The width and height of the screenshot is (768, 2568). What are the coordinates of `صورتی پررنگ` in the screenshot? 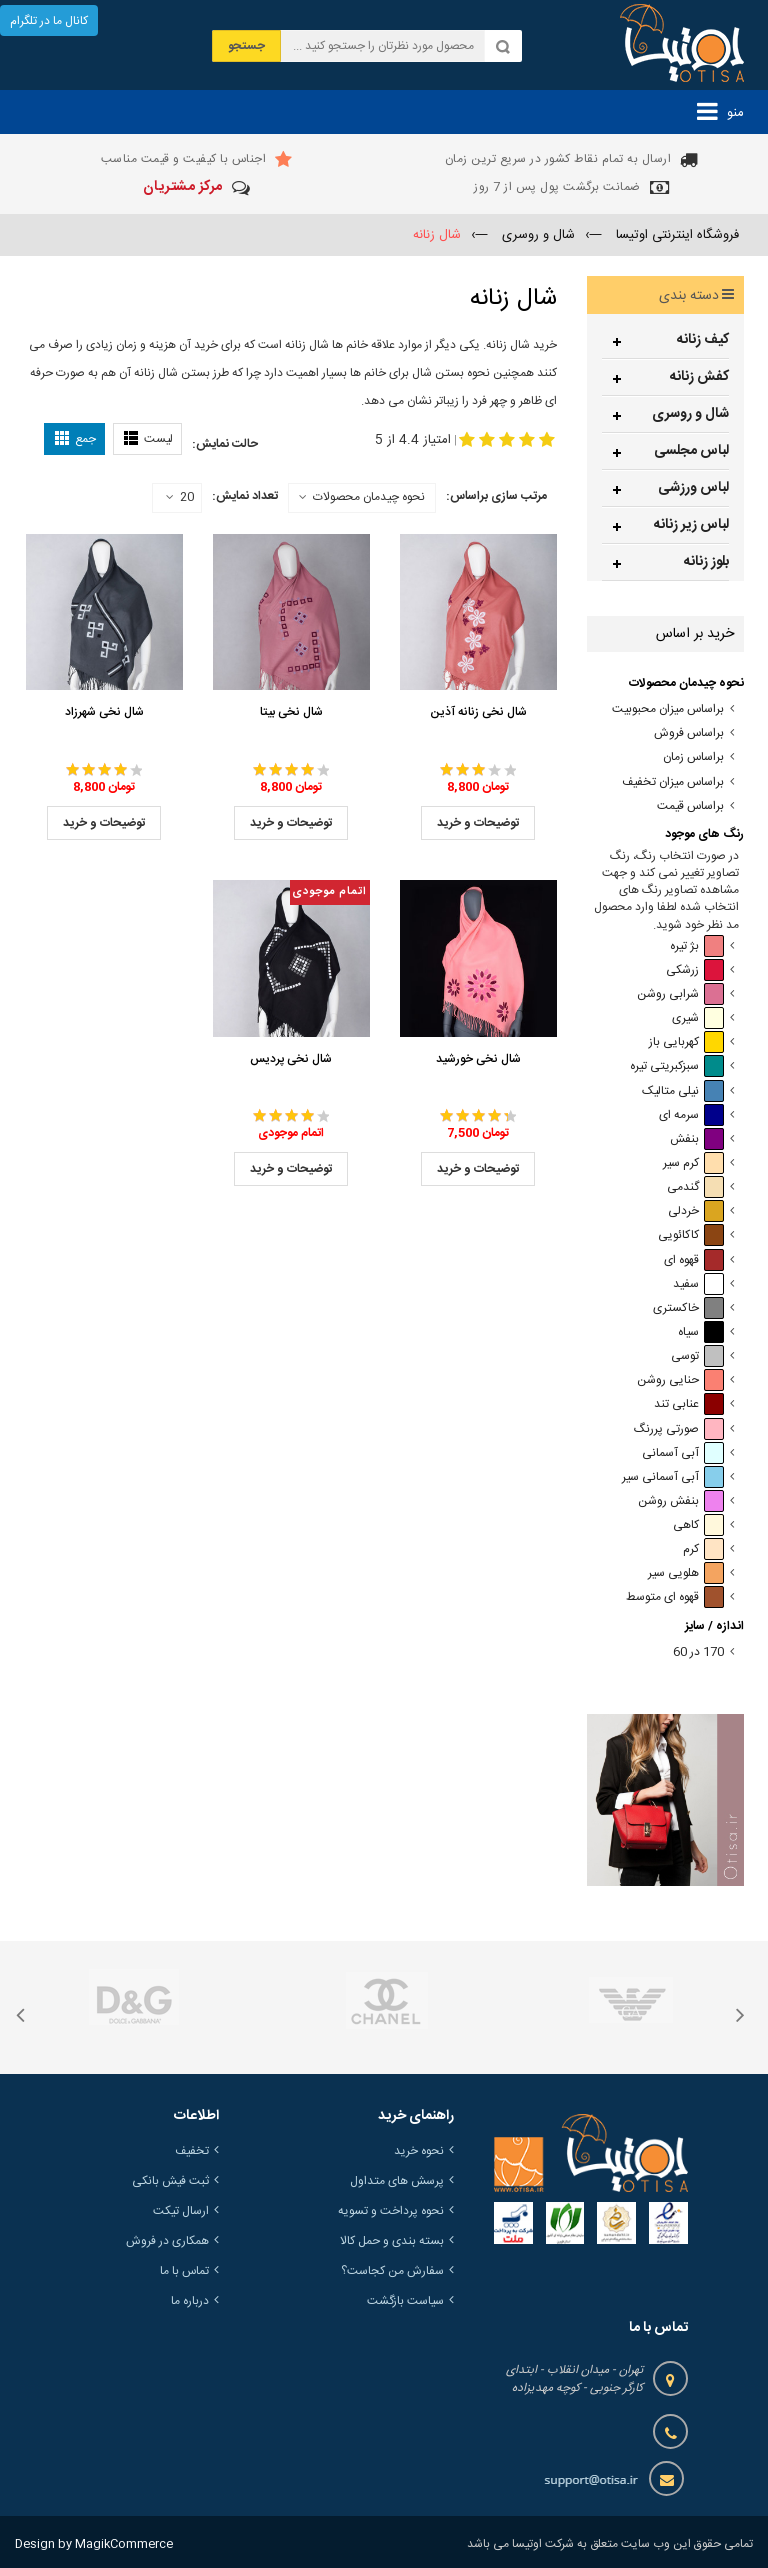 It's located at (679, 1429).